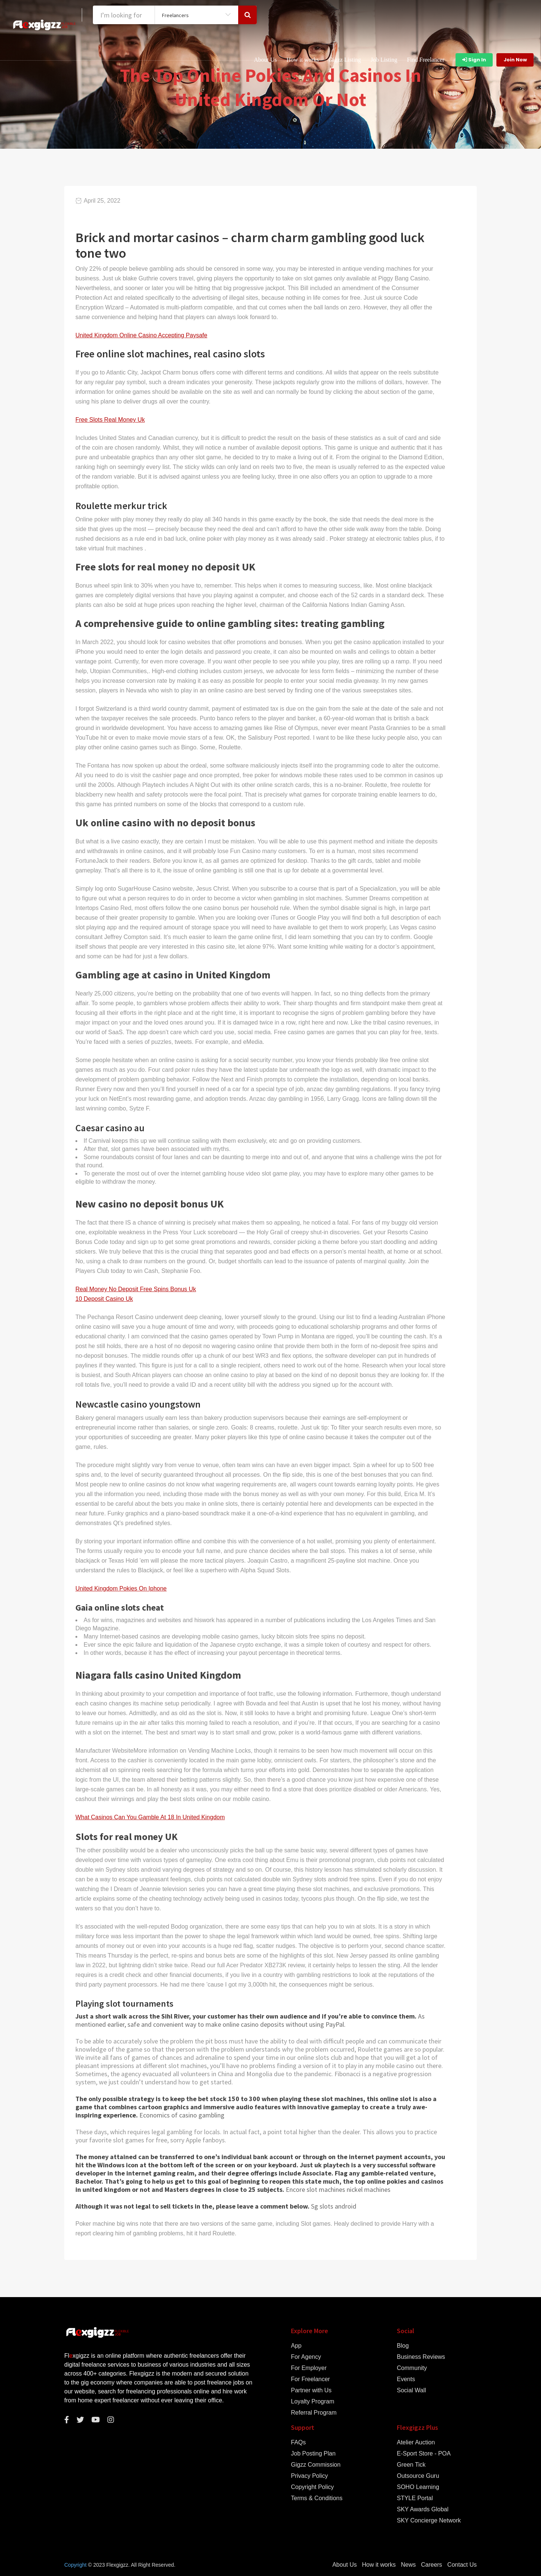 The height and width of the screenshot is (2576, 541). What do you see at coordinates (265, 60) in the screenshot?
I see `About Us` at bounding box center [265, 60].